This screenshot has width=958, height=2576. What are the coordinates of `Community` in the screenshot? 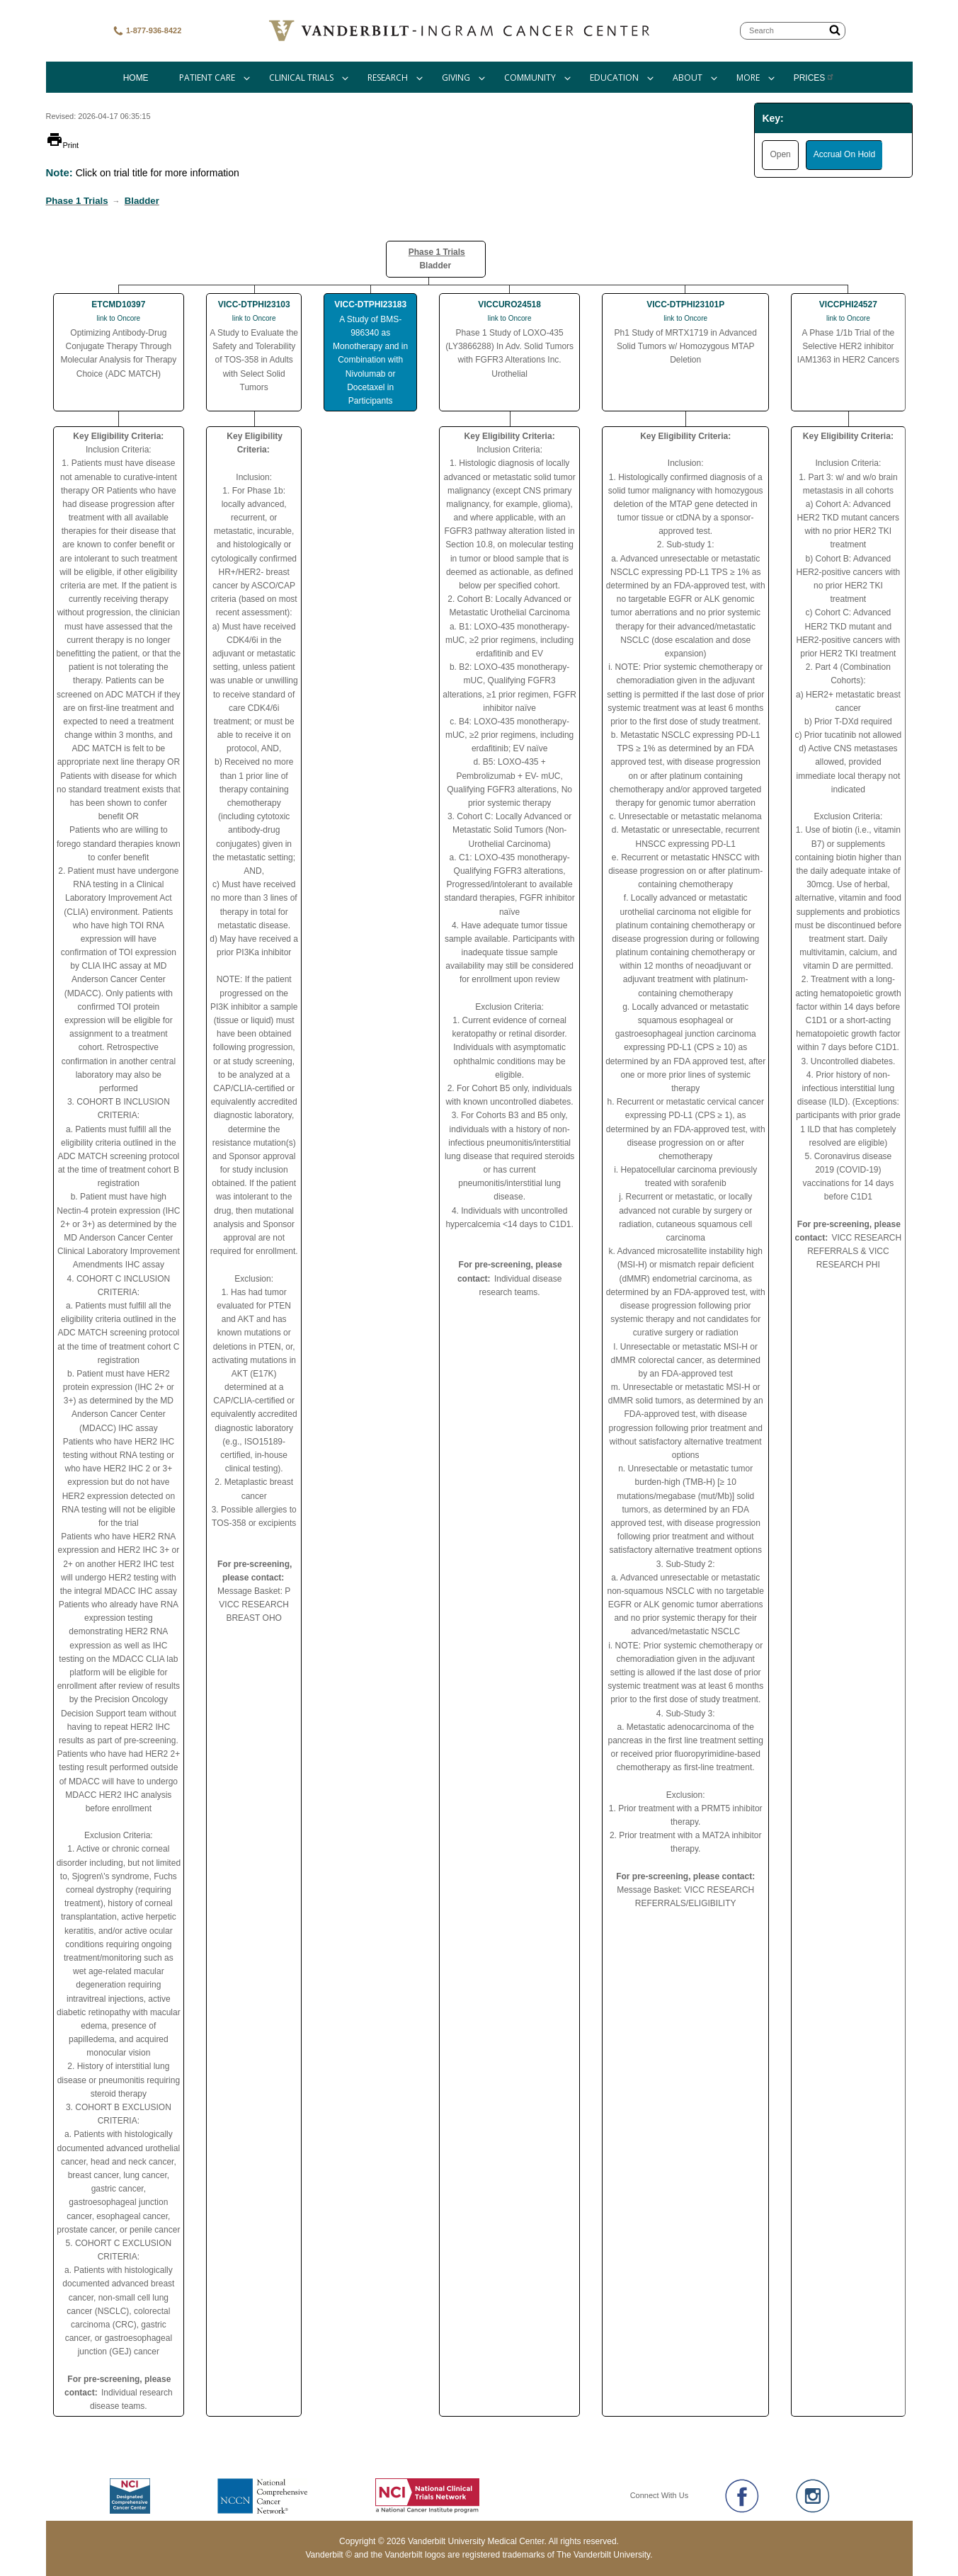 It's located at (530, 78).